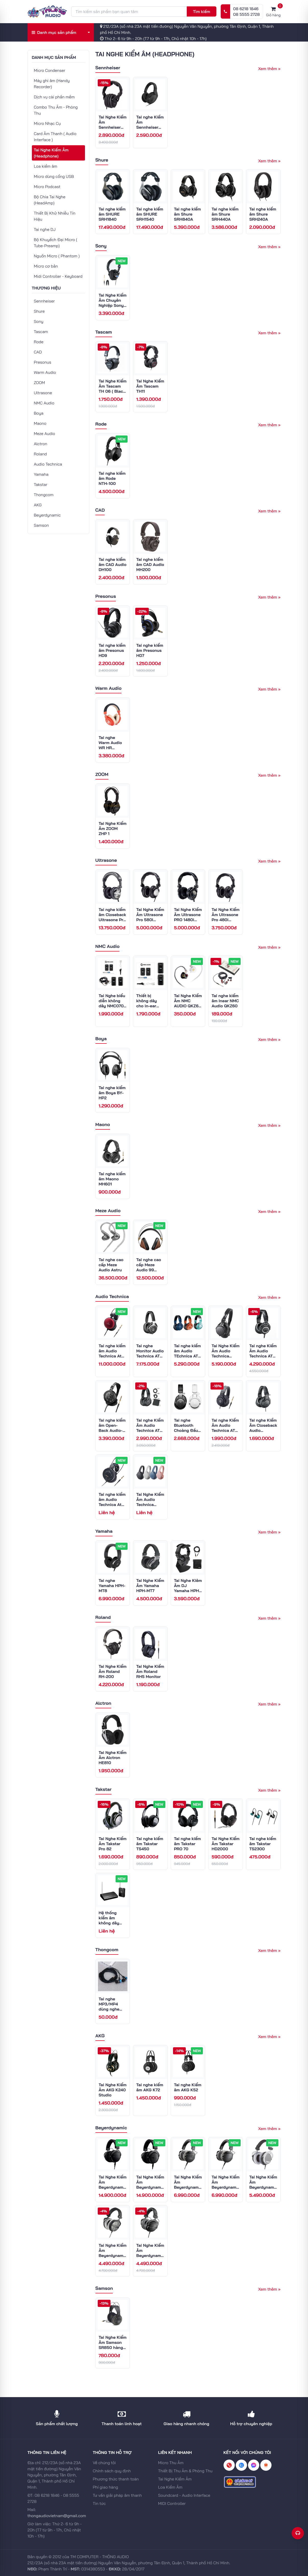 The width and height of the screenshot is (308, 2576). Describe the element at coordinates (111, 1923) in the screenshot. I see `Hệ thống kiểm âm không dây Takstar WPM 100` at that location.